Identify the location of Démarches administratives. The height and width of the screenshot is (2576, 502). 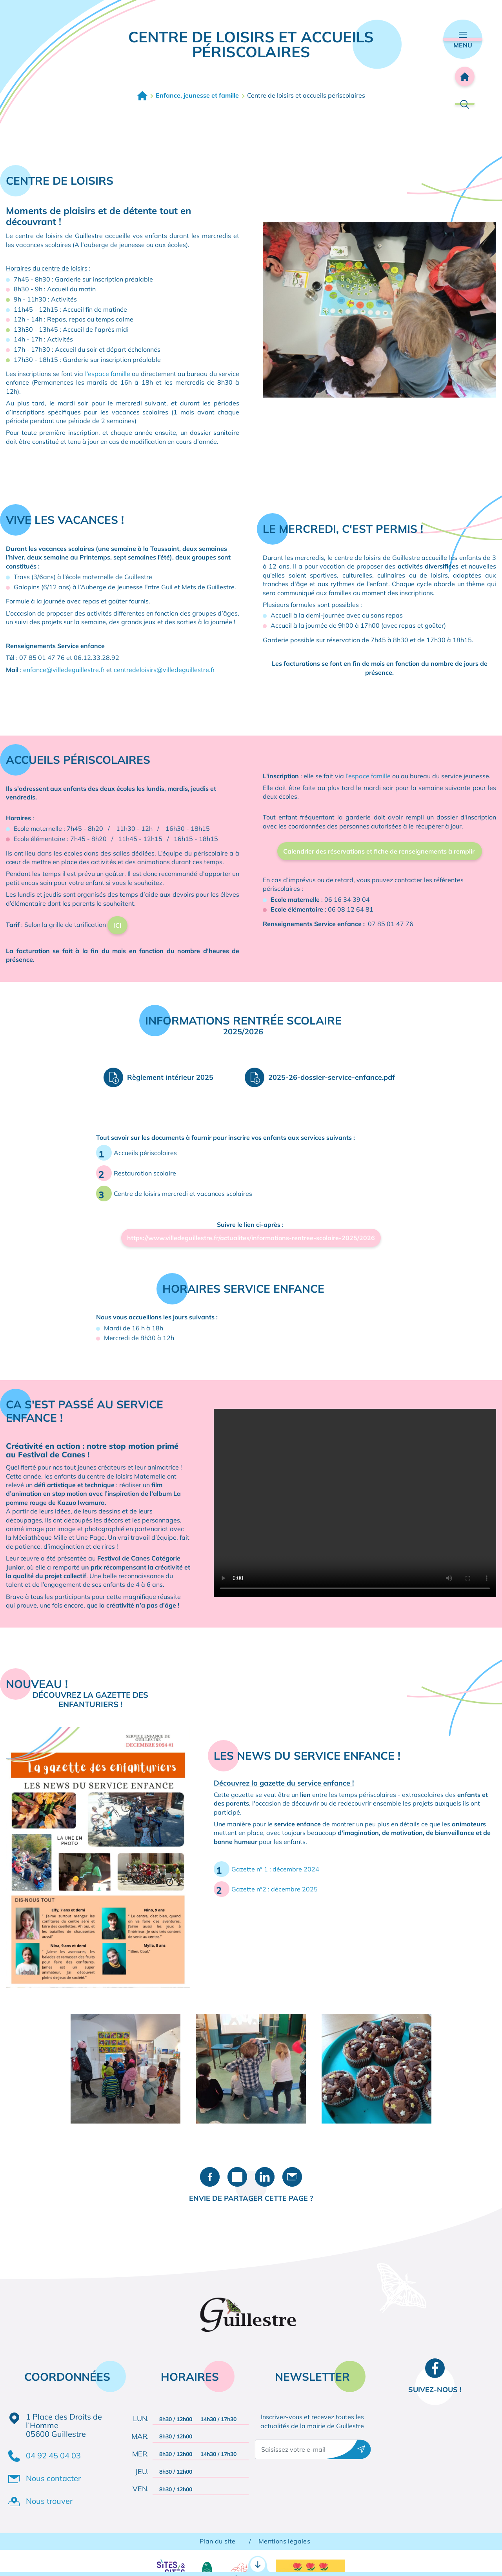
(65, 2558).